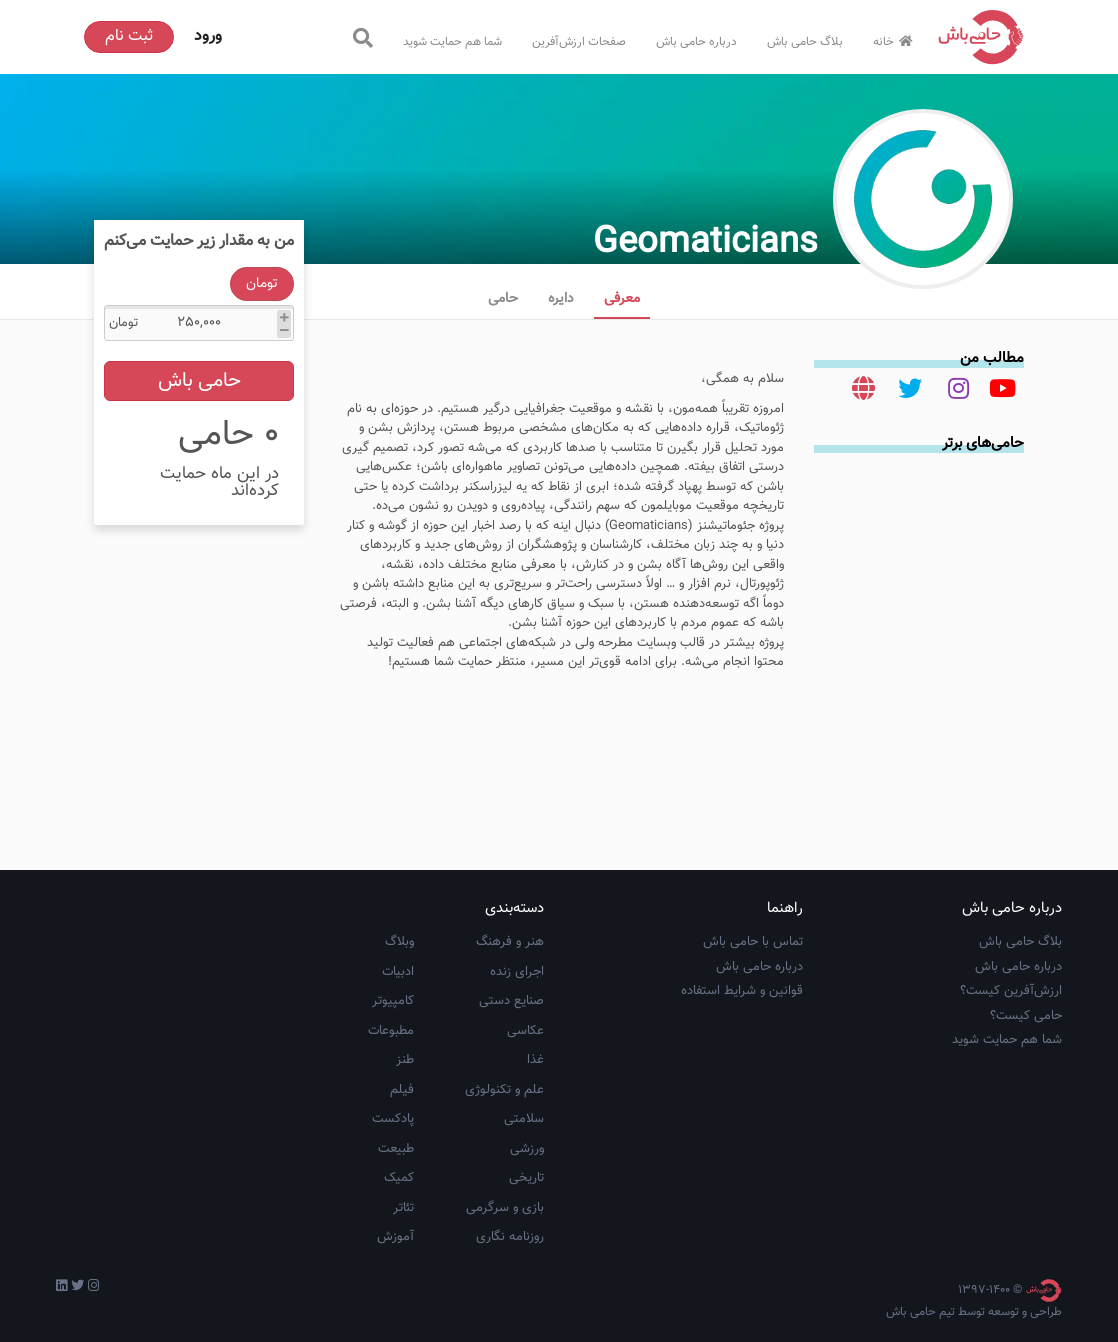 The image size is (1118, 1342). What do you see at coordinates (561, 299) in the screenshot?
I see `دایره` at bounding box center [561, 299].